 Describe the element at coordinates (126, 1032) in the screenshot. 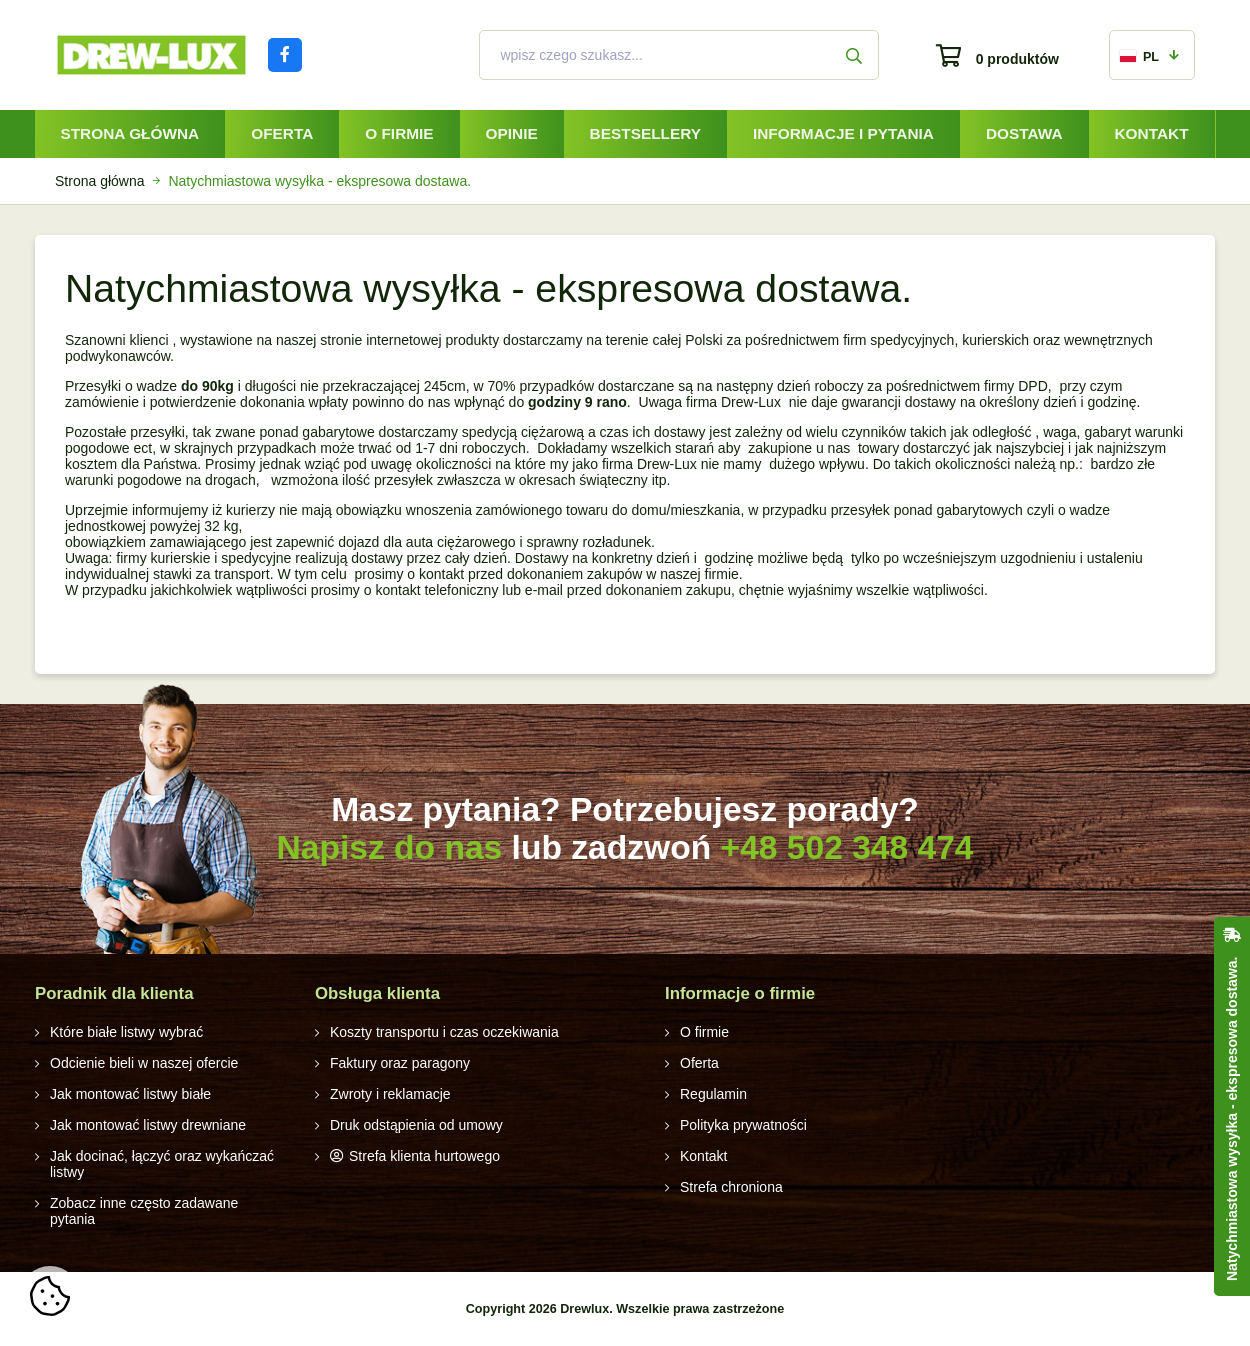

I see `Które białe listwy wybrać` at that location.